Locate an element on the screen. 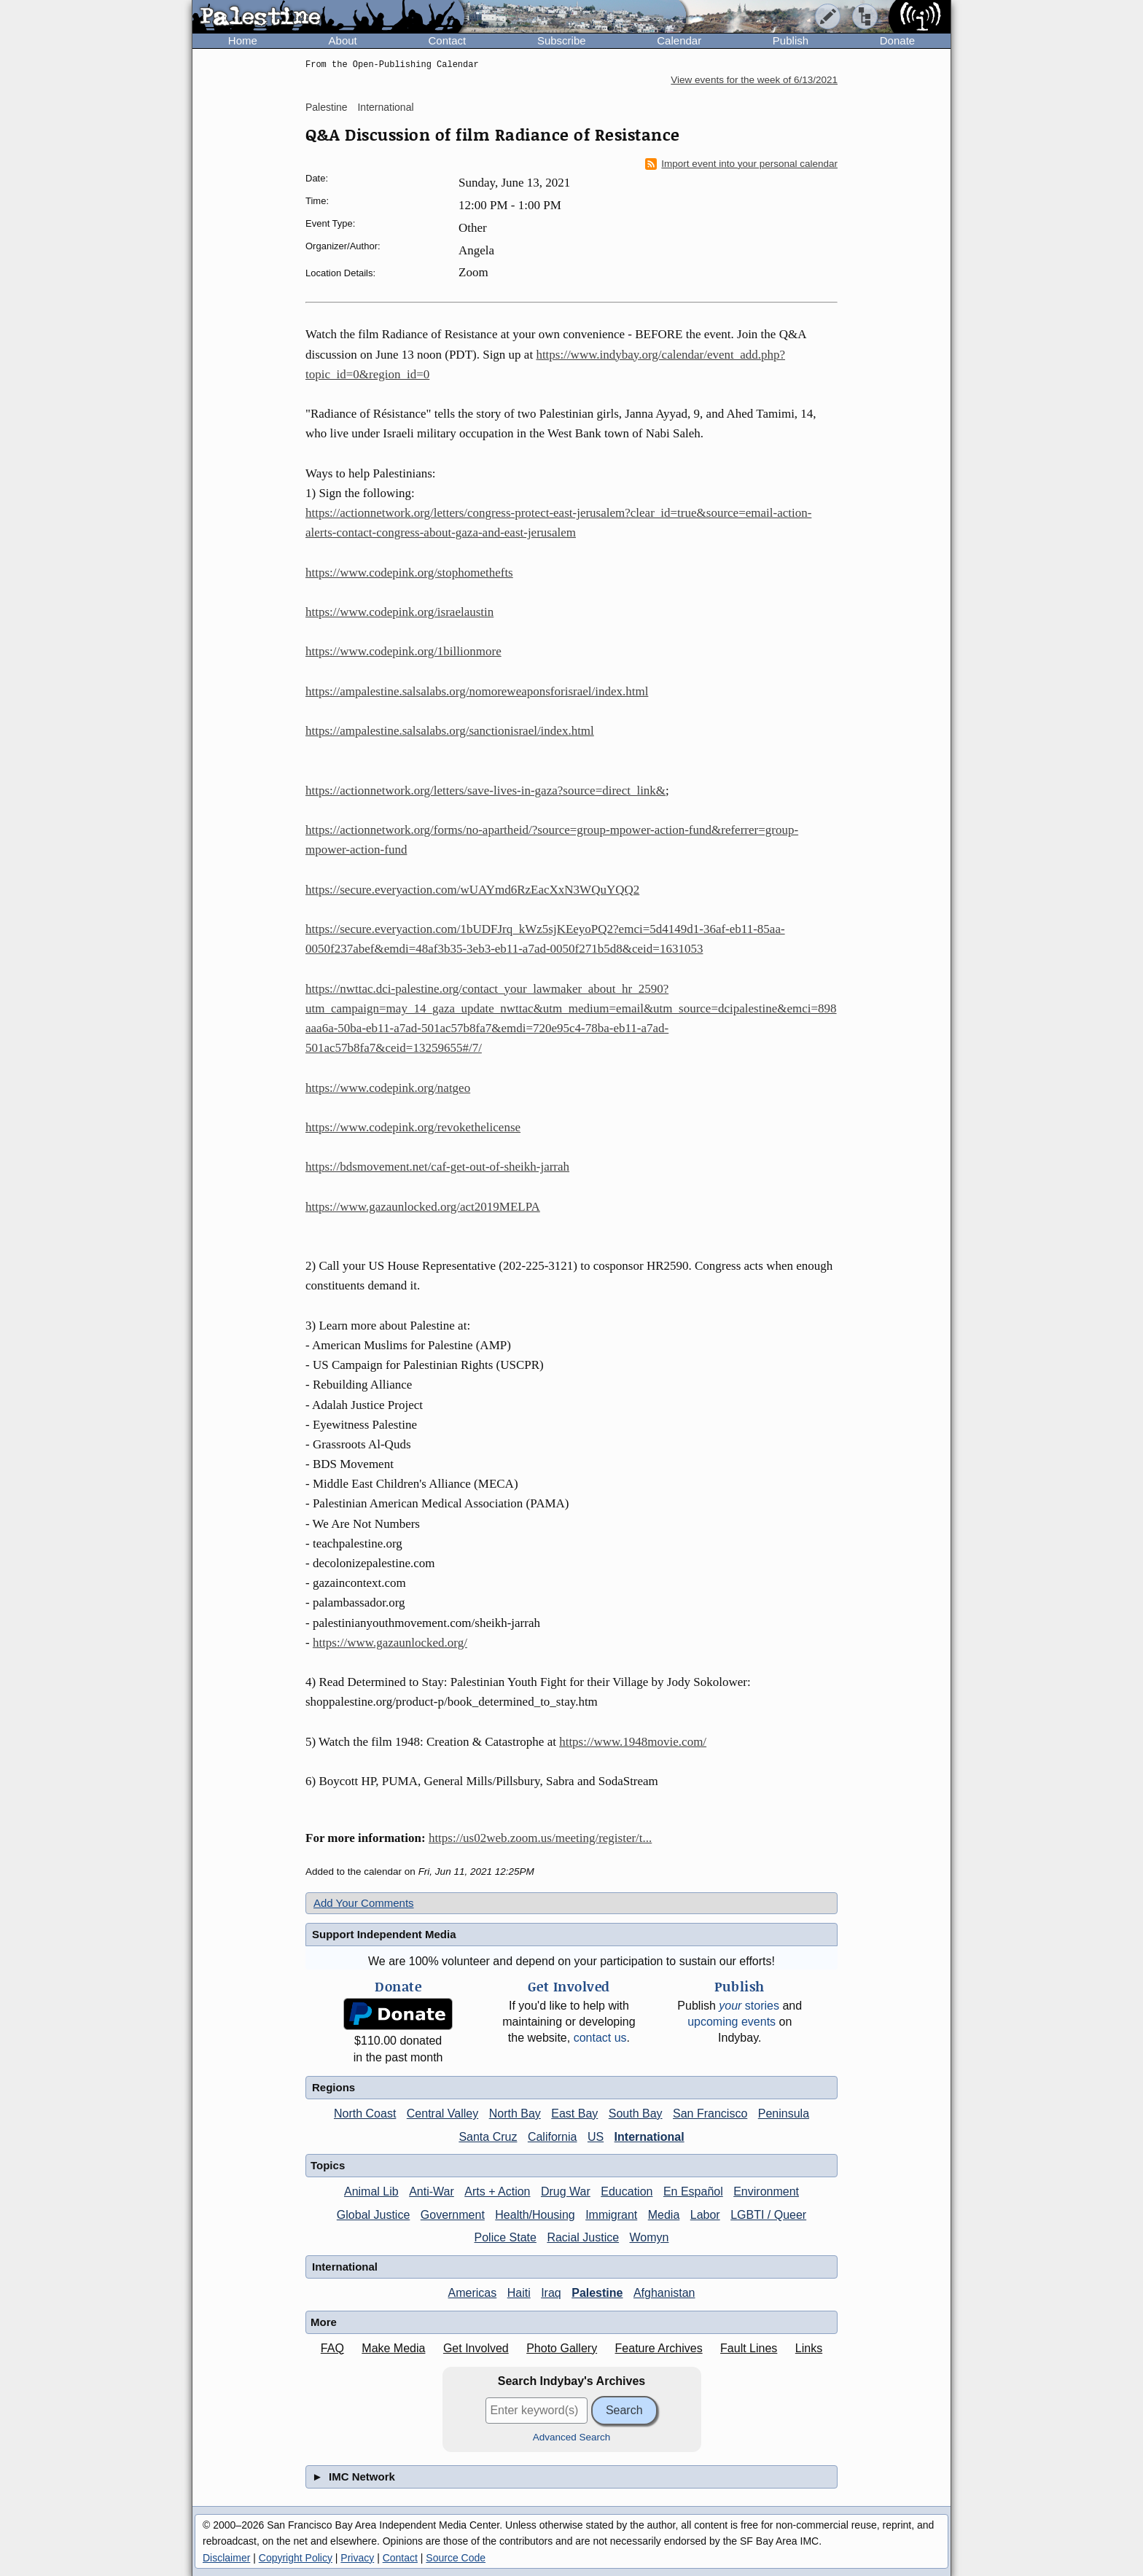  Support Independent Media is located at coordinates (384, 1934).